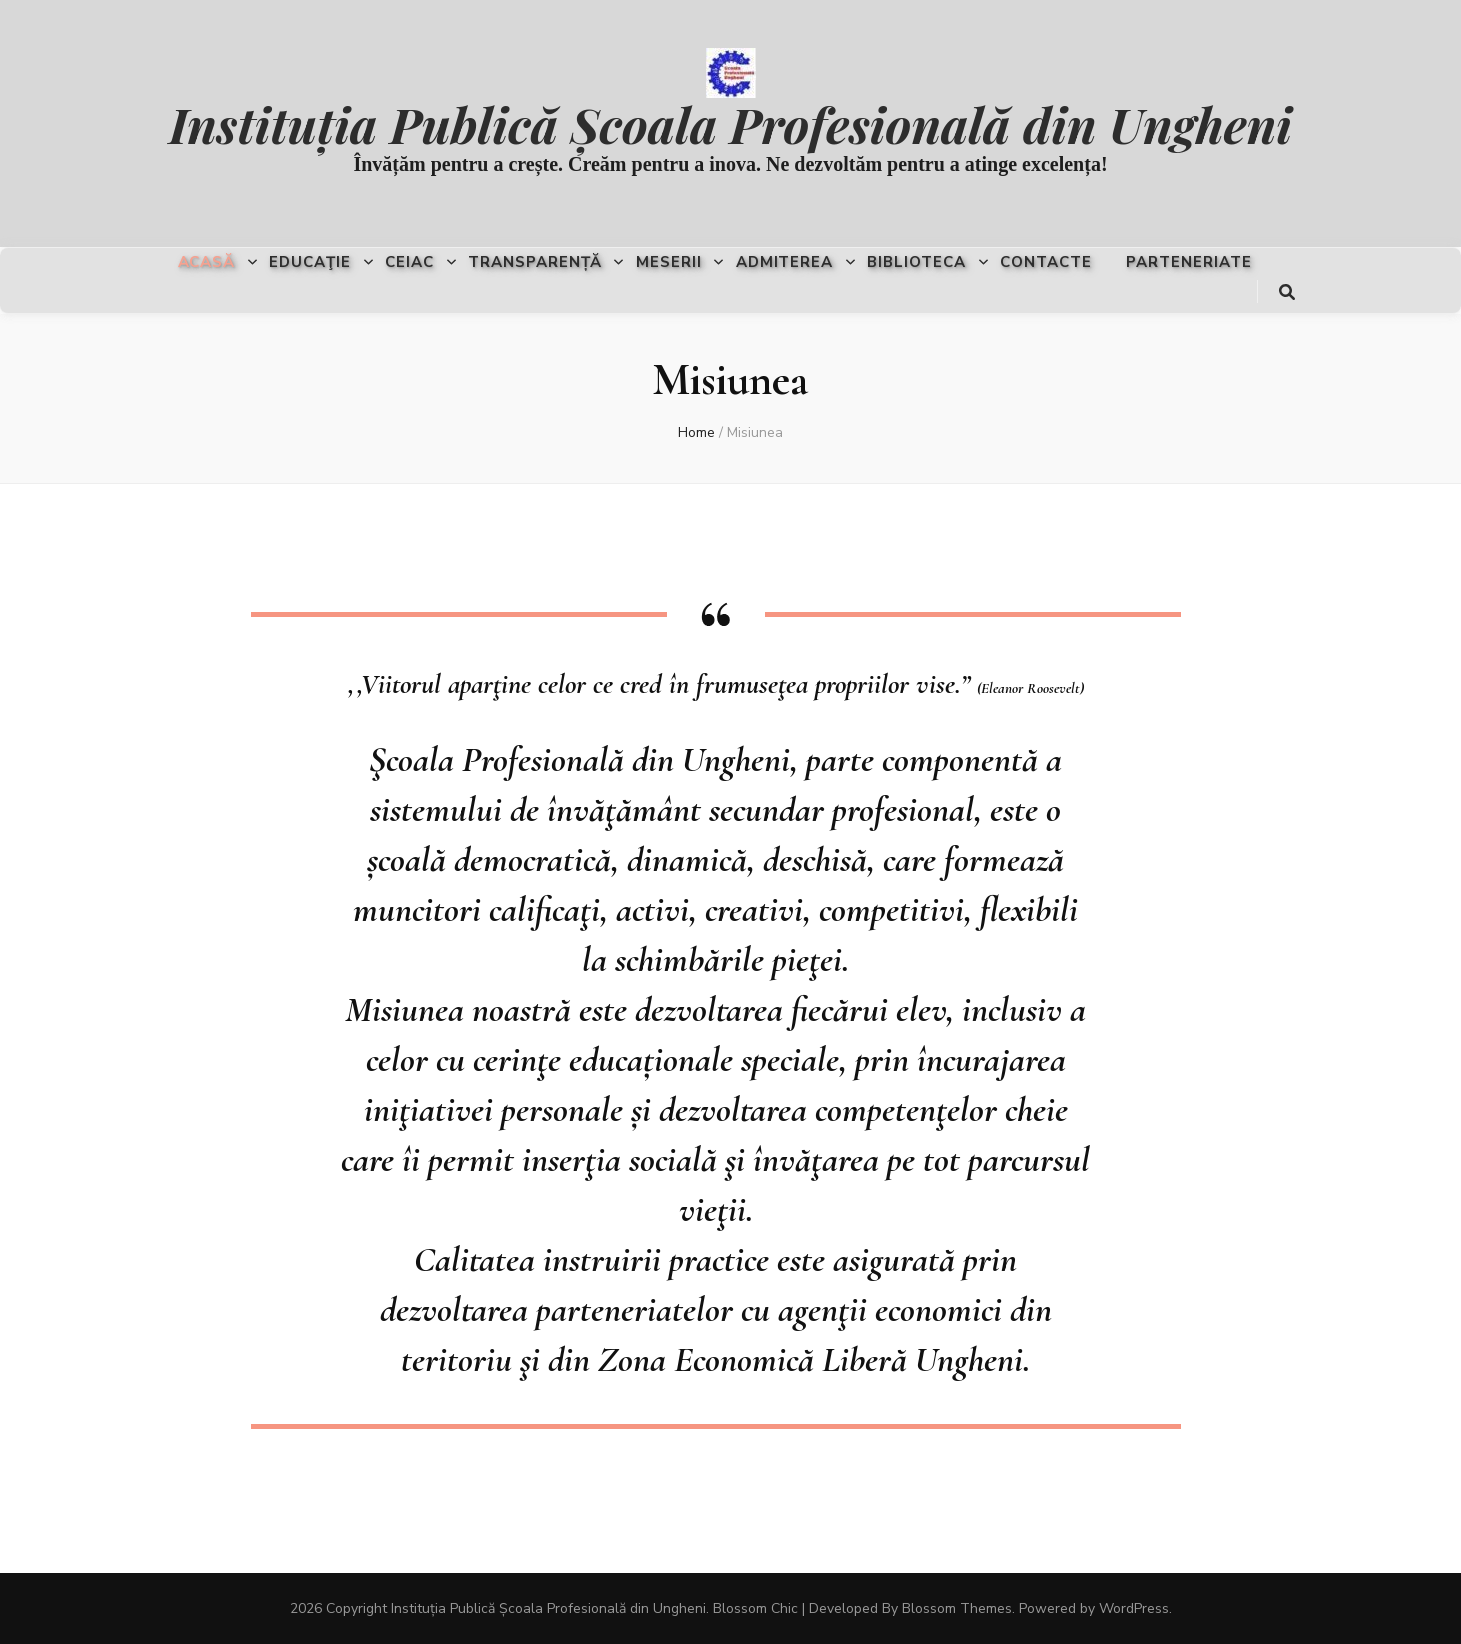 The width and height of the screenshot is (1461, 1644). Describe the element at coordinates (409, 262) in the screenshot. I see `CEIAC` at that location.